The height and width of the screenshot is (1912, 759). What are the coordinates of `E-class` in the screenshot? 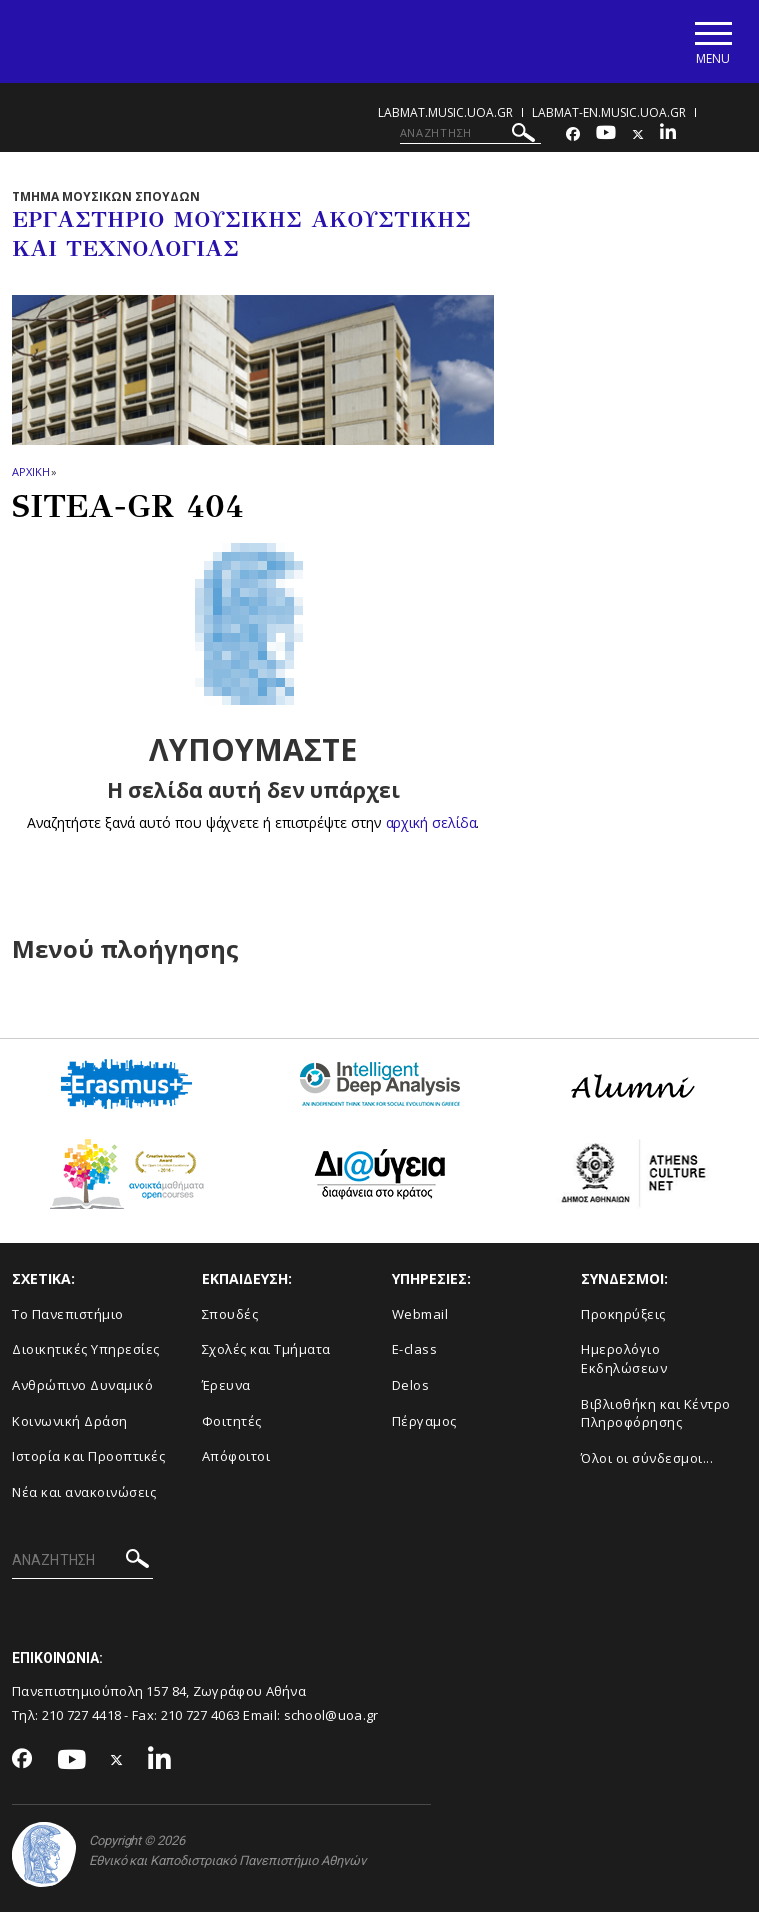 It's located at (415, 1349).